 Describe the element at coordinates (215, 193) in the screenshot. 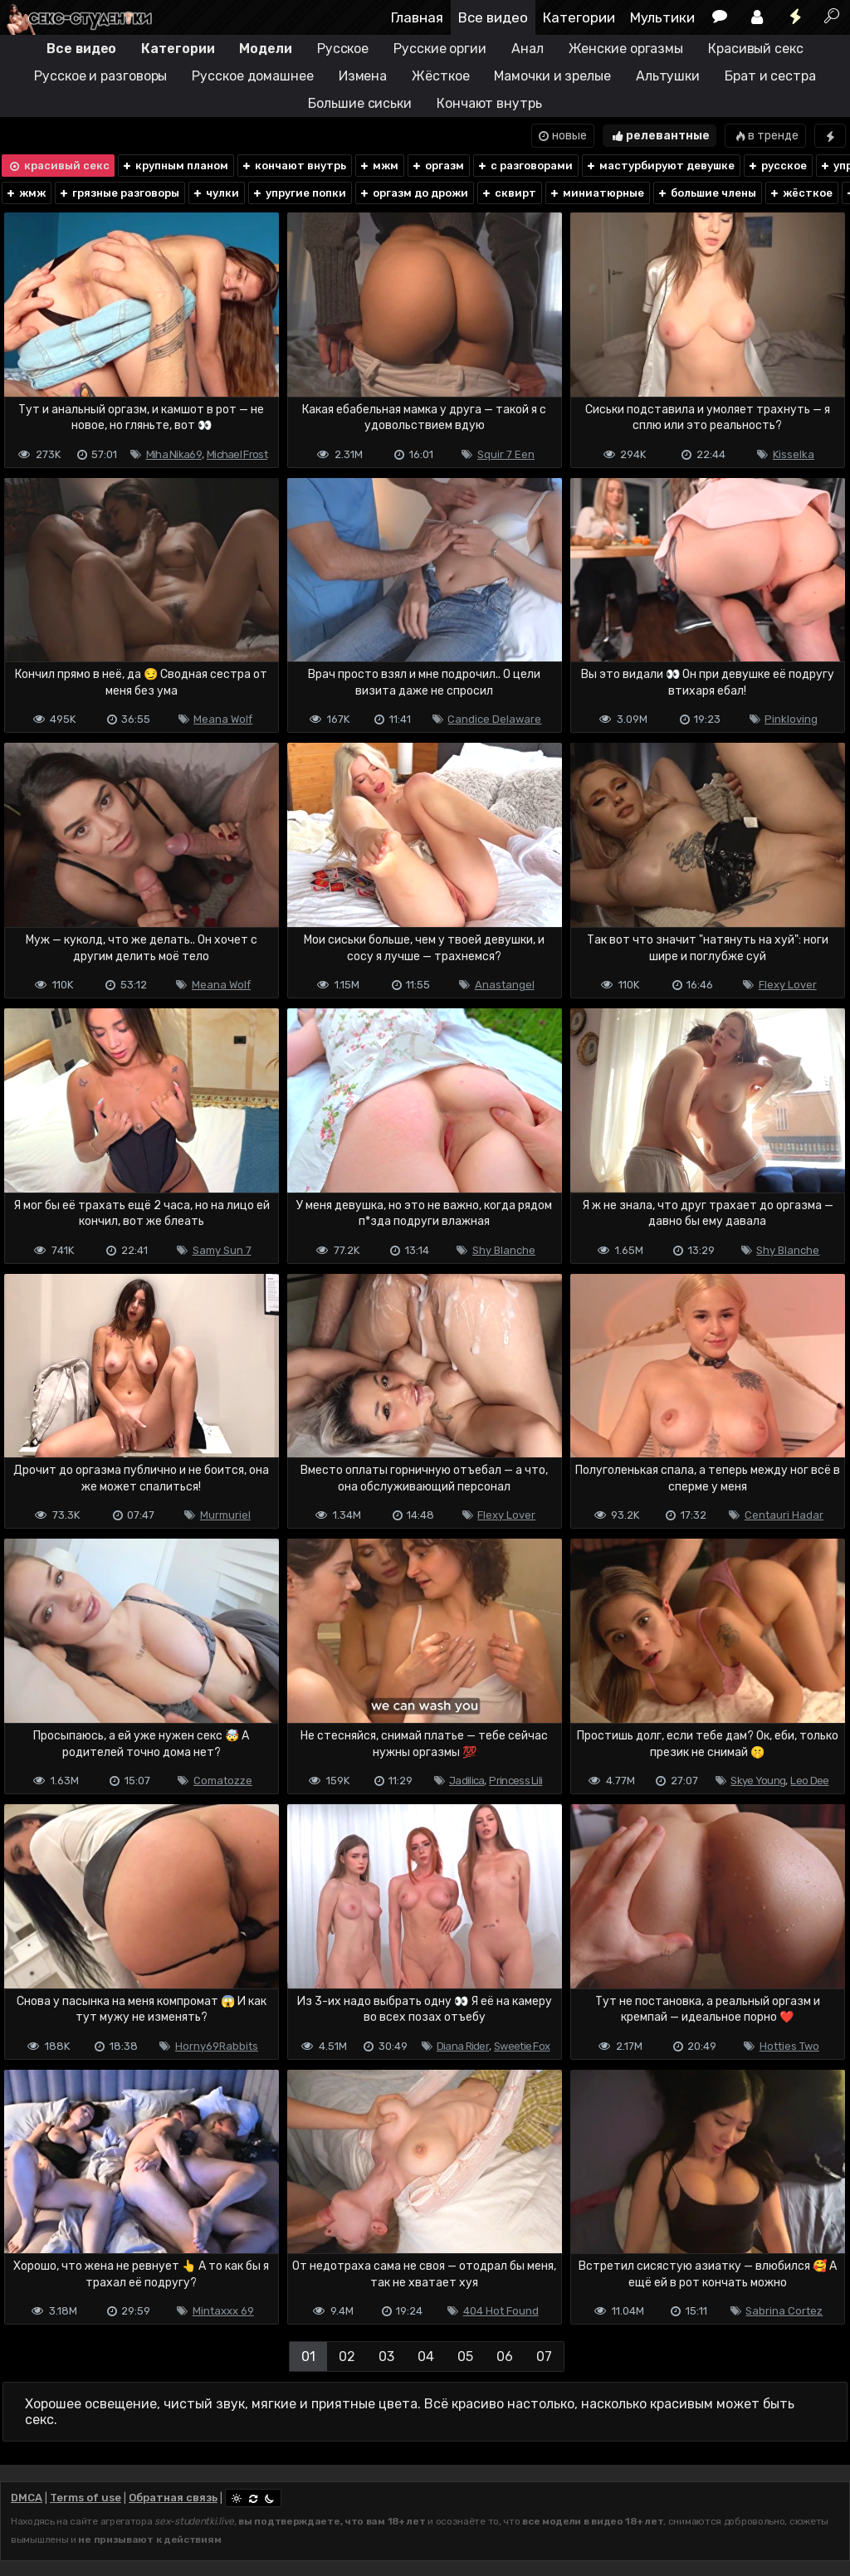

I see `чулки` at that location.